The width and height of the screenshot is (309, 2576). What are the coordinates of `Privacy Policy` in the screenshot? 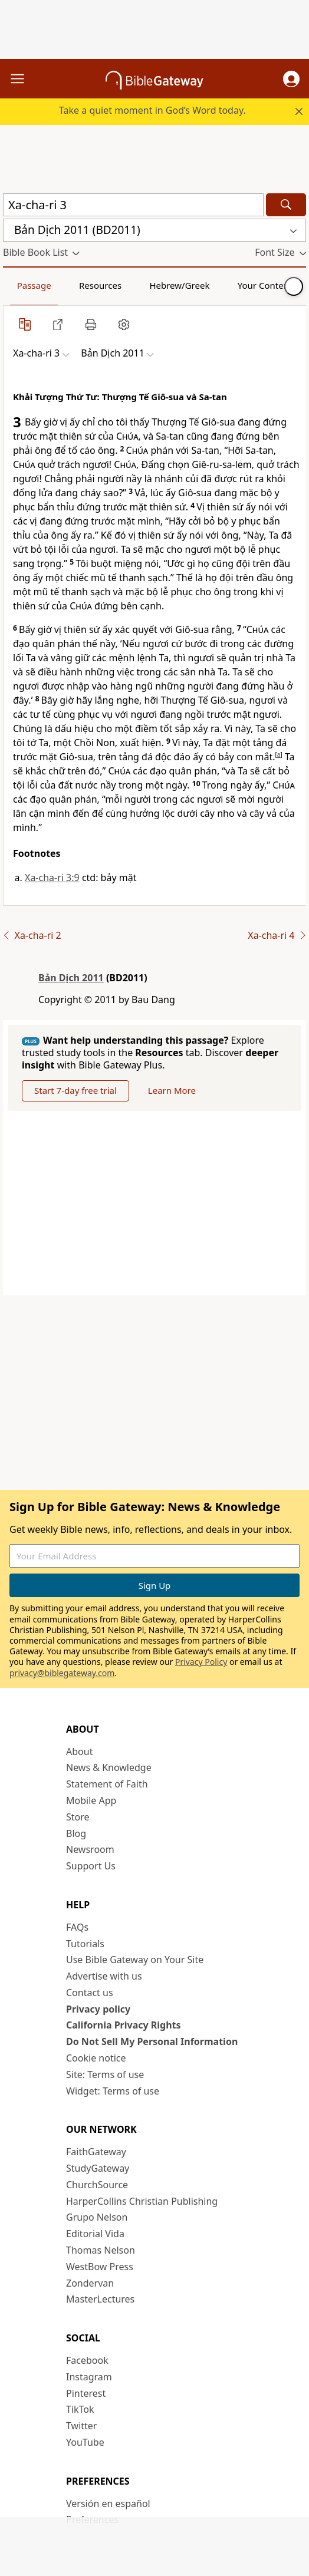 It's located at (201, 1661).